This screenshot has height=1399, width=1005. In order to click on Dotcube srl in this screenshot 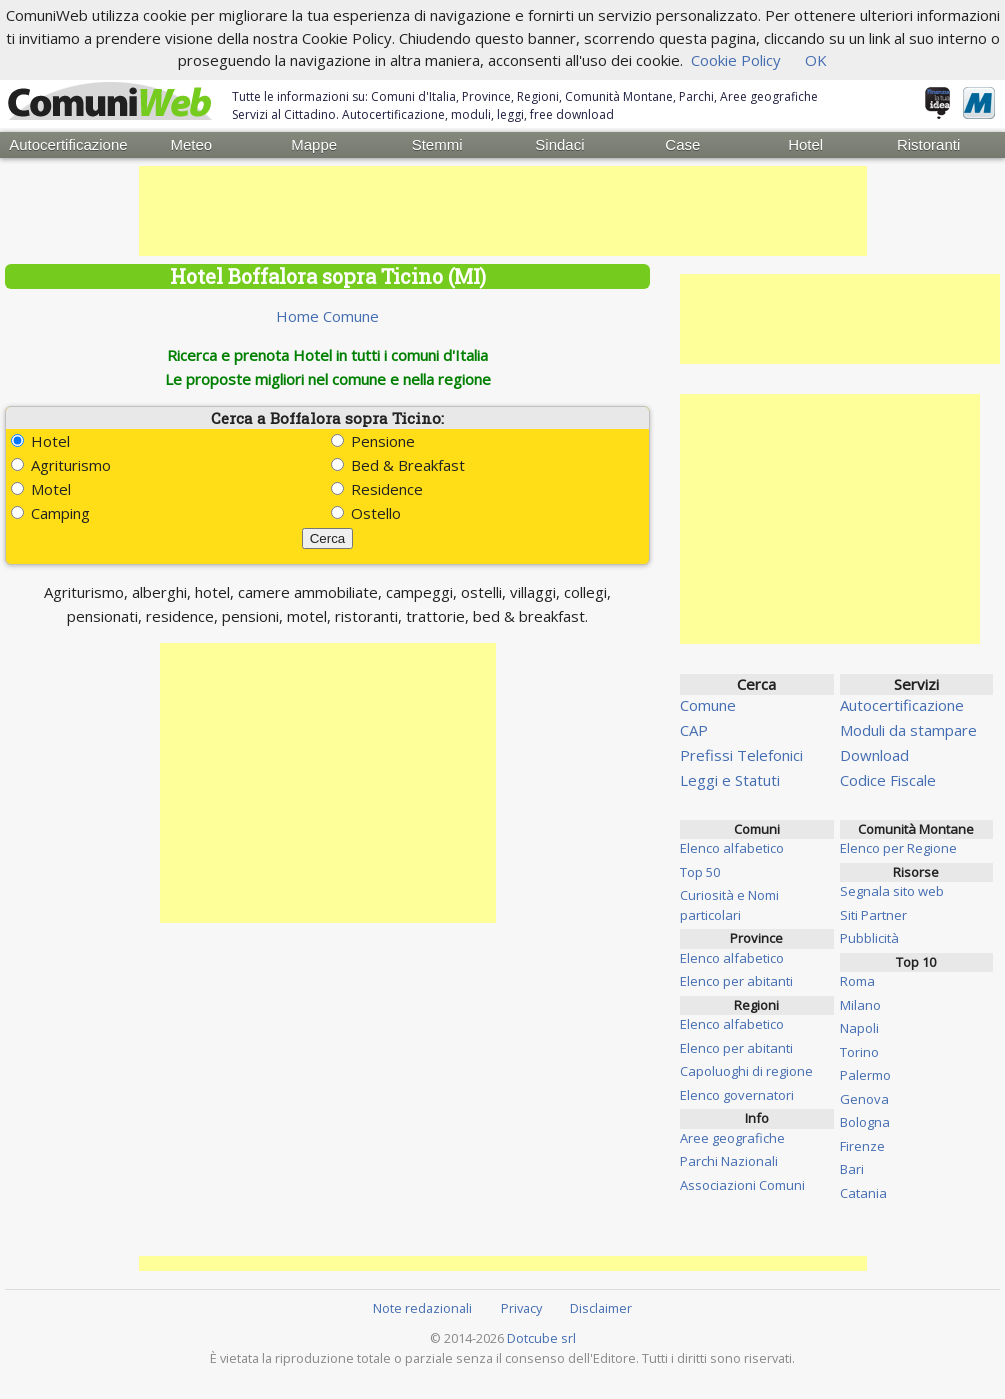, I will do `click(541, 1338)`.